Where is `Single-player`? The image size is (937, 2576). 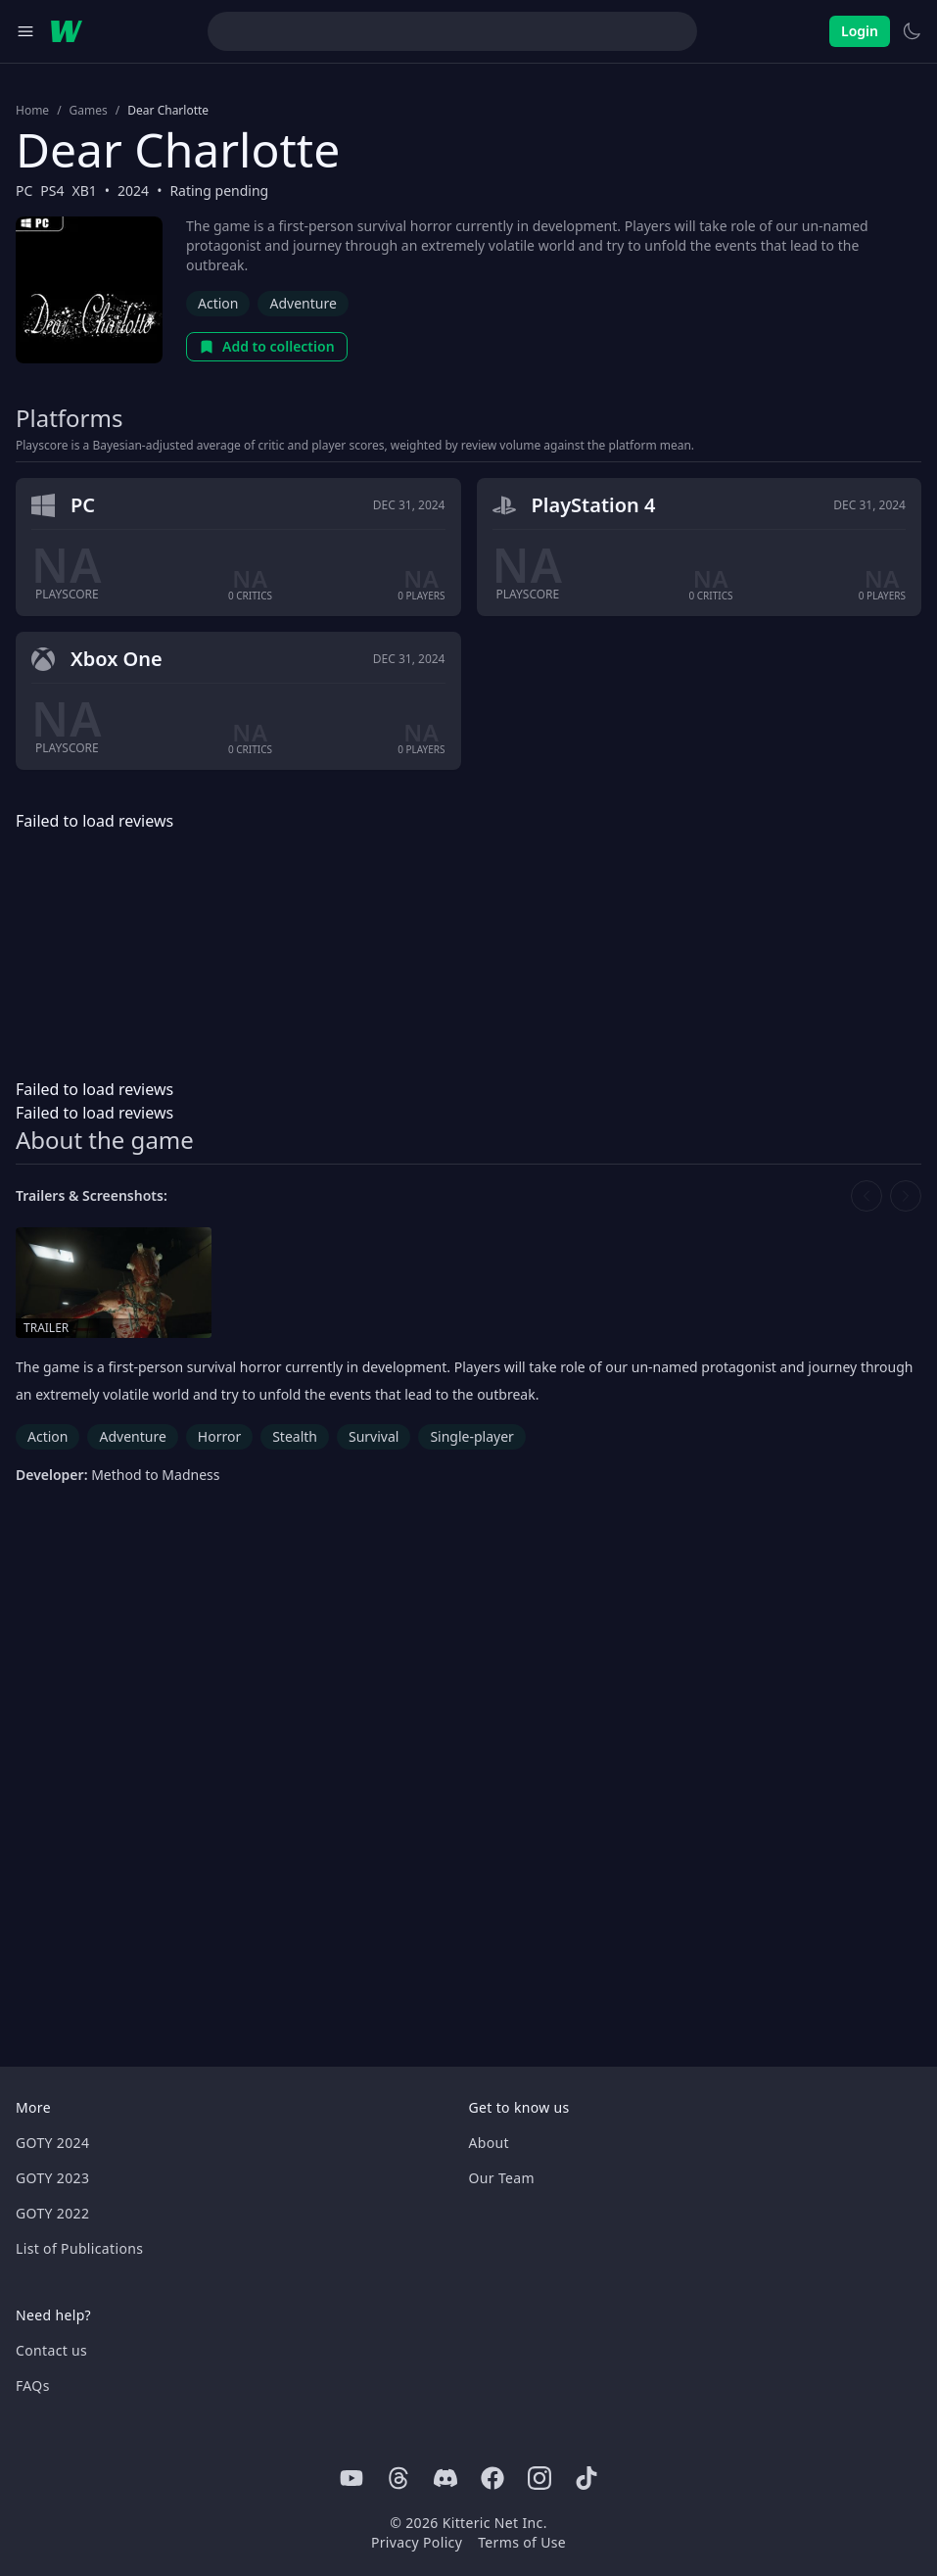 Single-player is located at coordinates (471, 1436).